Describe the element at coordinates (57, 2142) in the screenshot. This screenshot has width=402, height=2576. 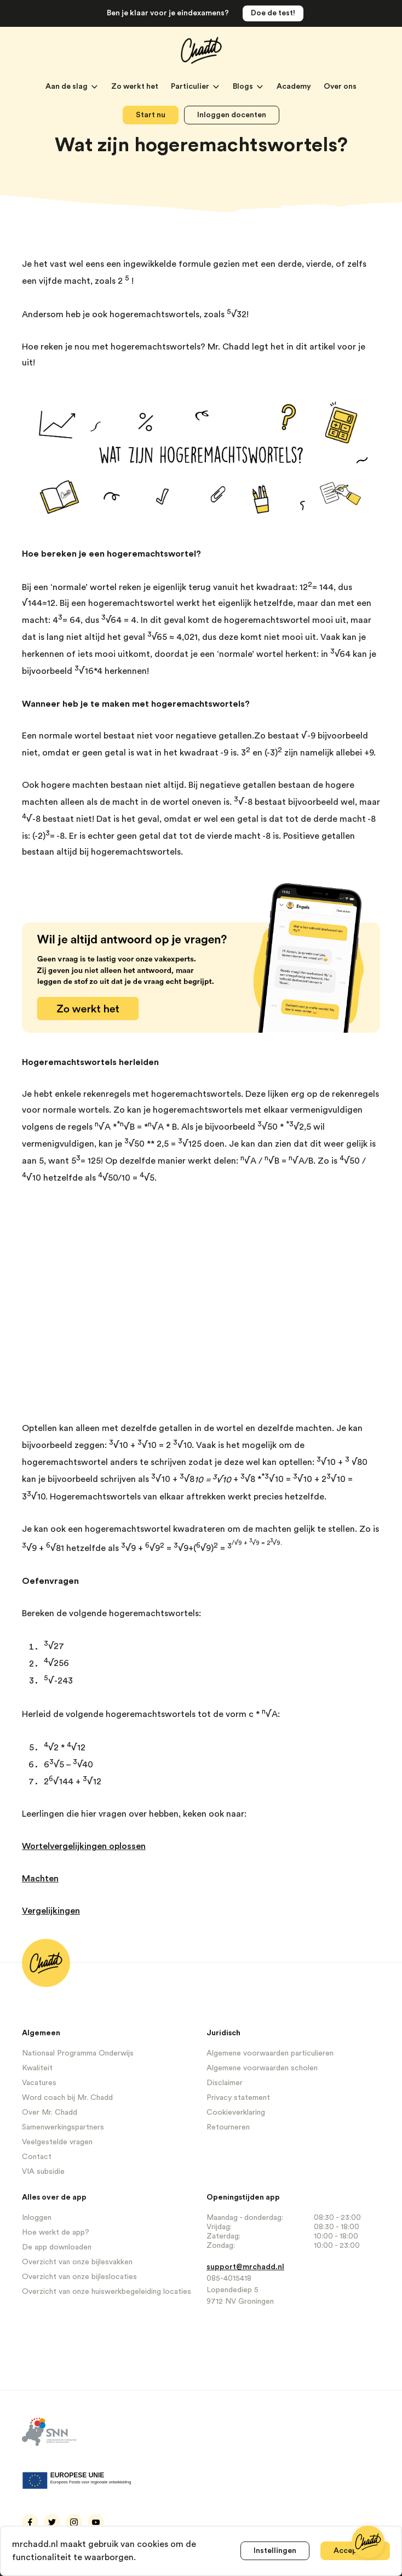
I see `Veelgestelde vragen` at that location.